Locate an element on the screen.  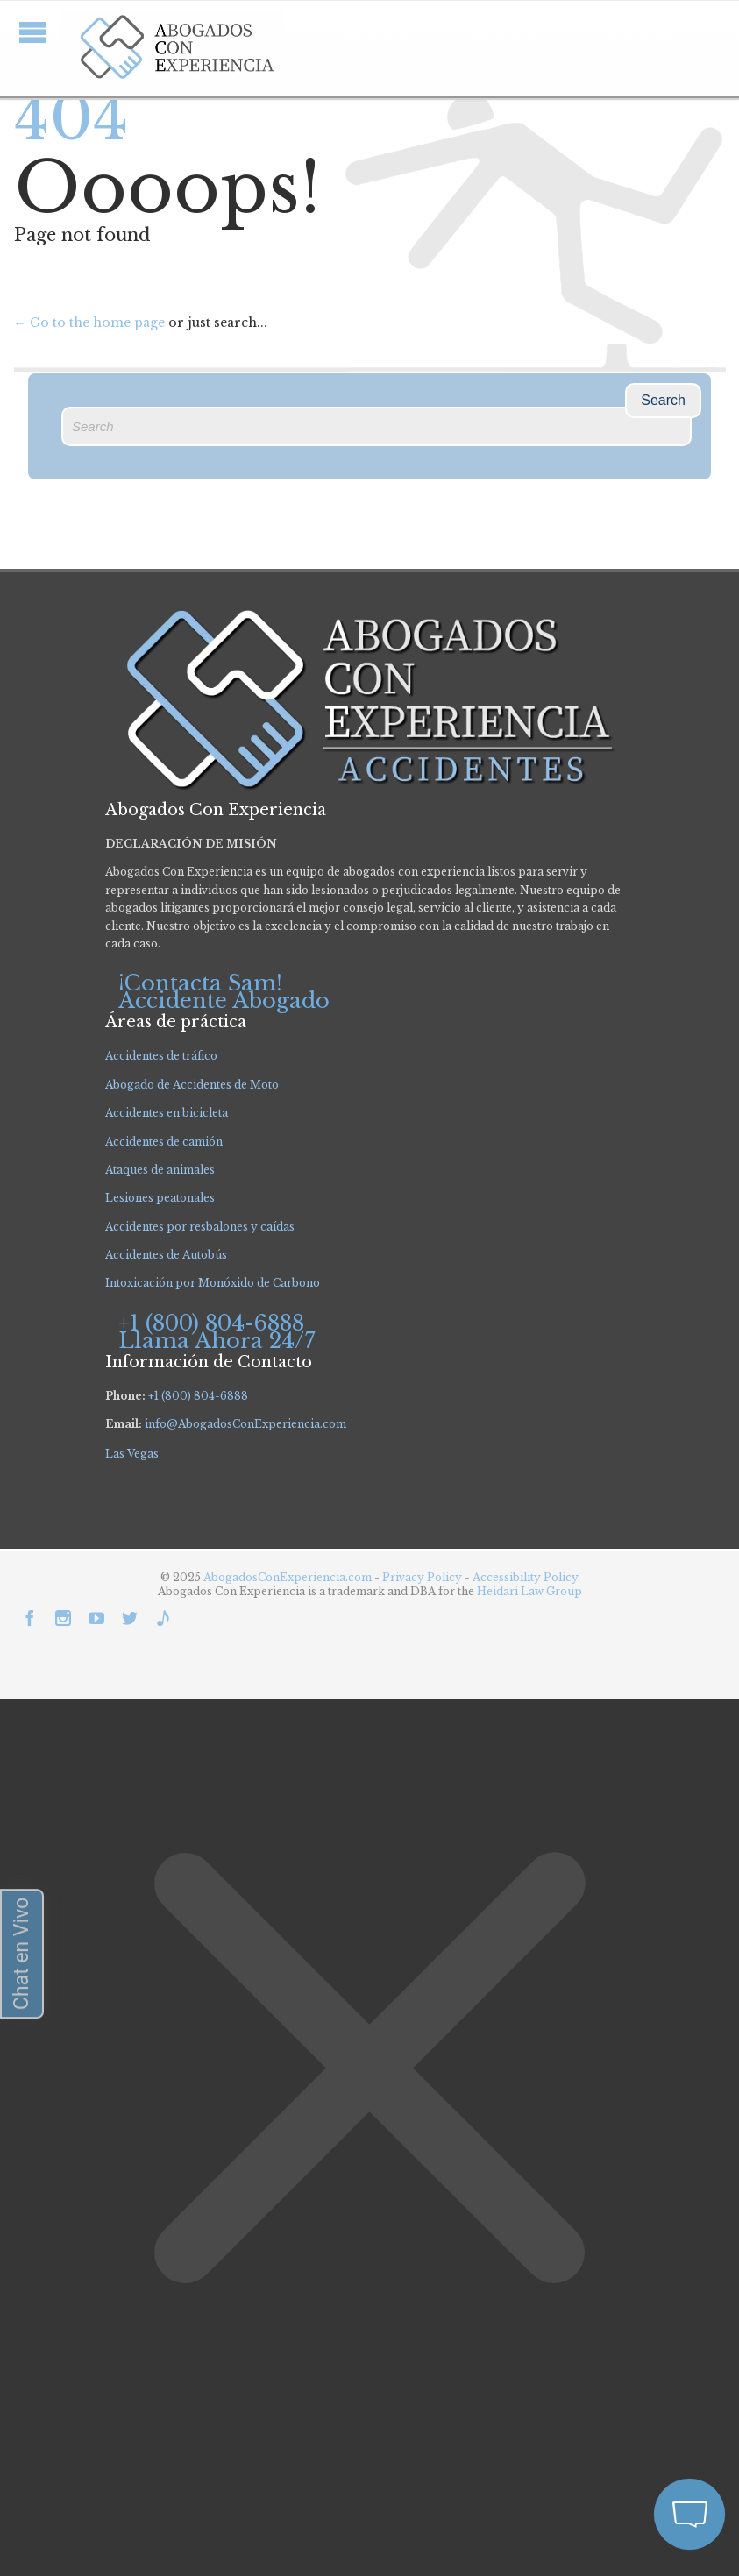
</div> is located at coordinates (131, 2506).